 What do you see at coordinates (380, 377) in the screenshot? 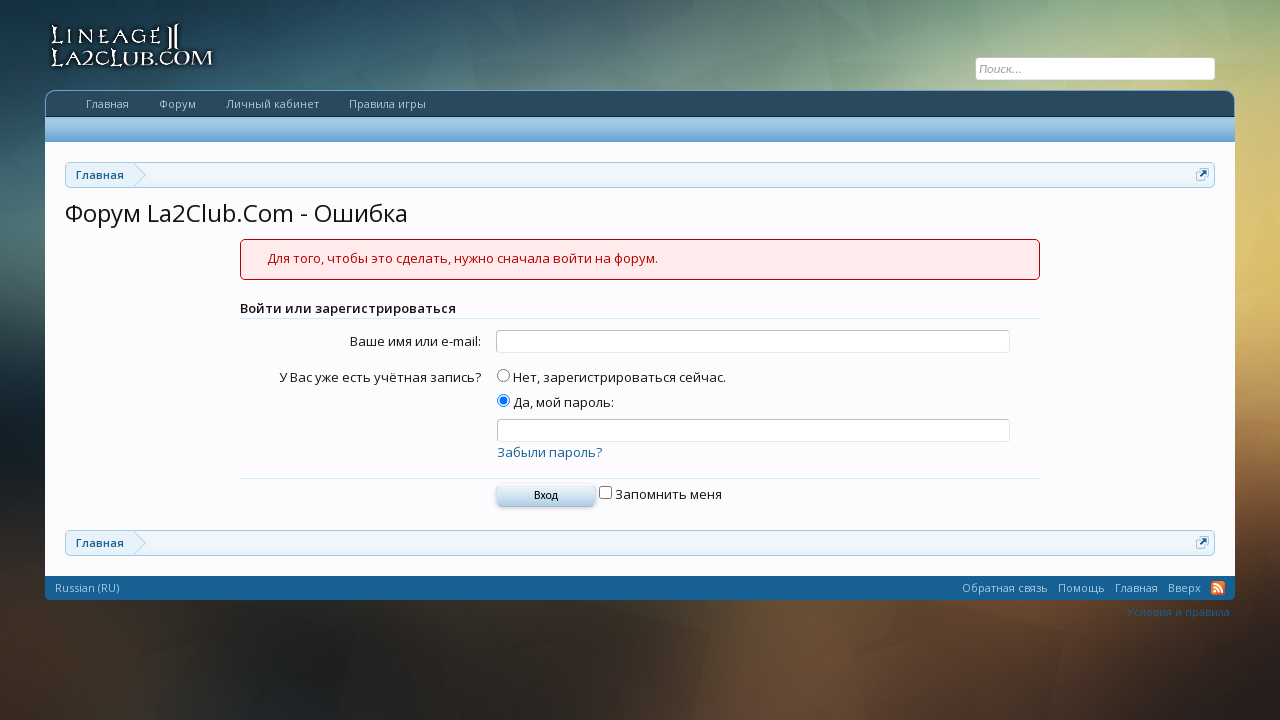
I see `У Вас уже есть учётная запись?` at bounding box center [380, 377].